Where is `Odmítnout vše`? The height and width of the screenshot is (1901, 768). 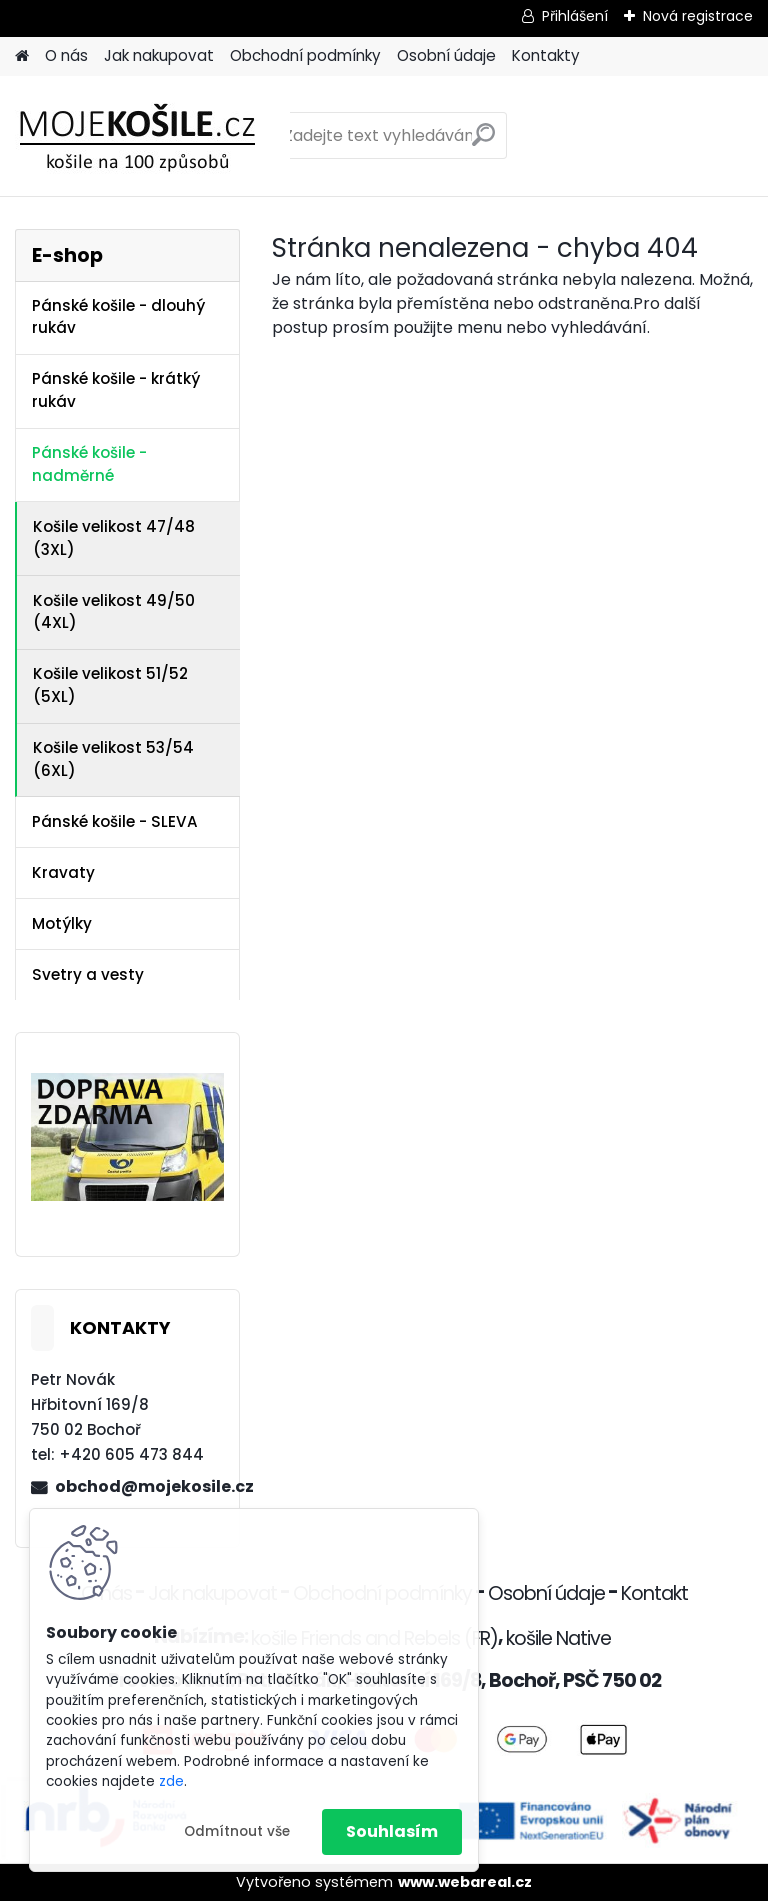 Odmítnout vše is located at coordinates (237, 1831).